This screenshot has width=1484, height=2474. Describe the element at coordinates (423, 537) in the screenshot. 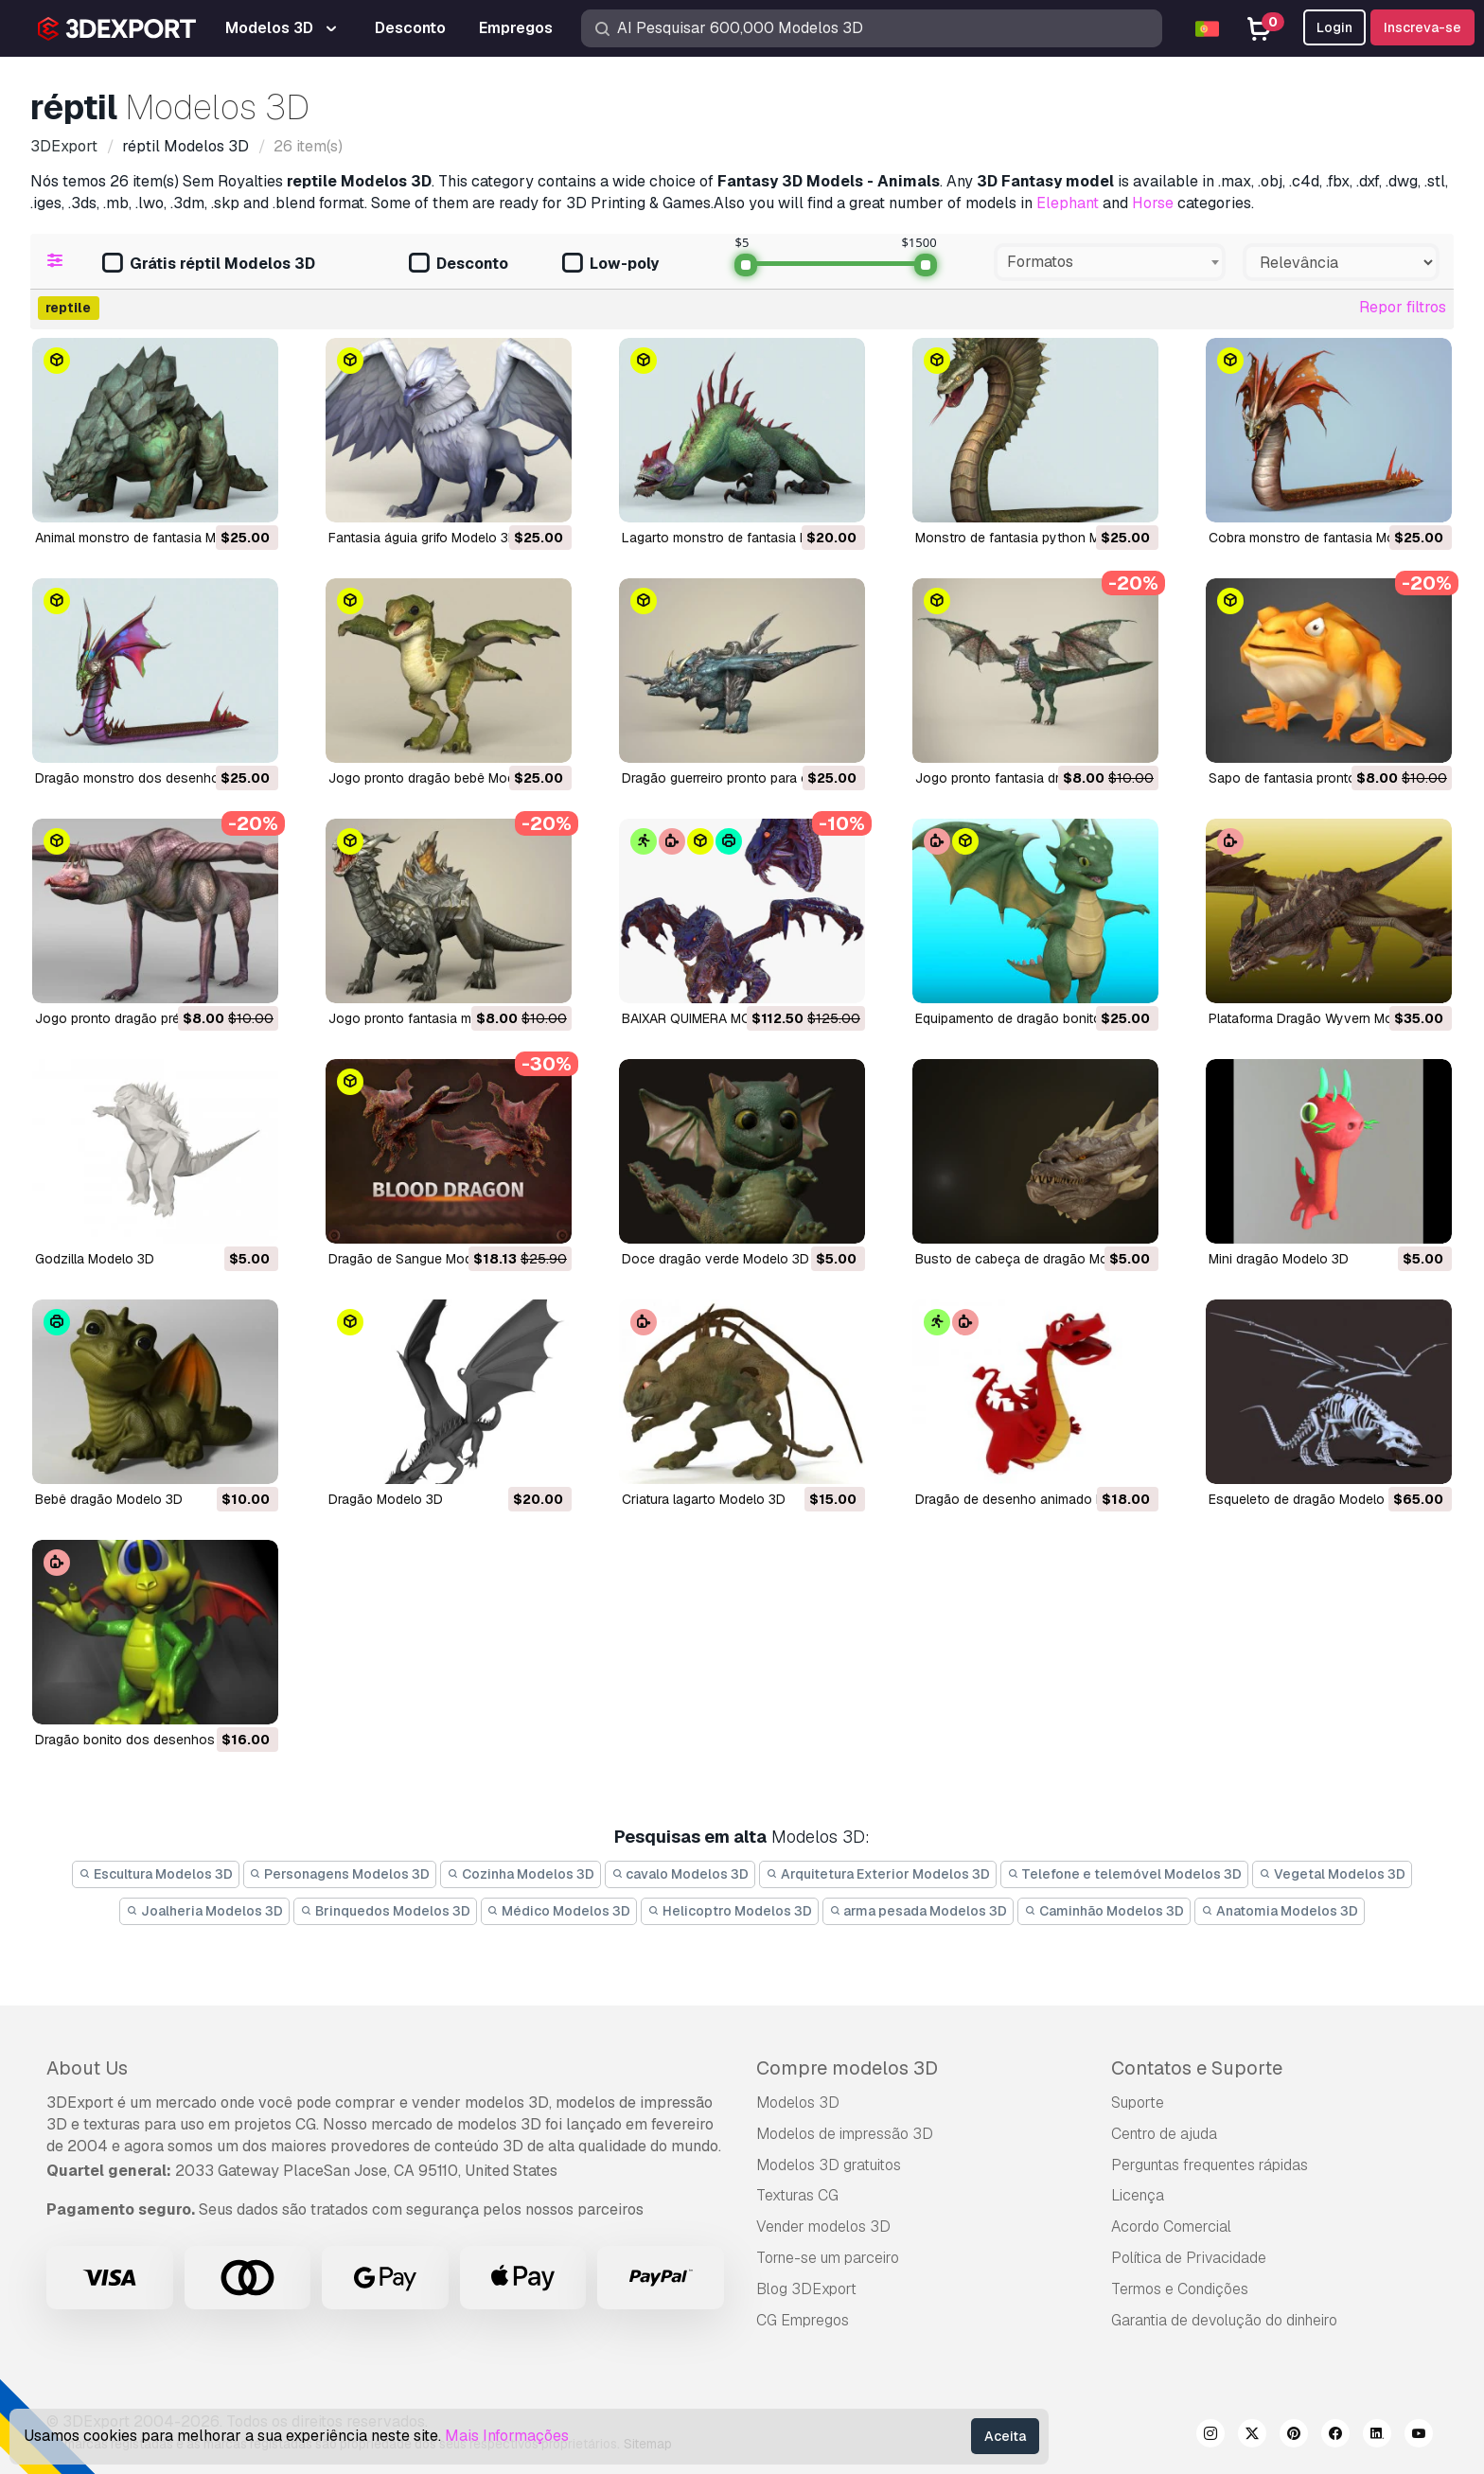

I see `fantasia águia grifo Modelo 3D` at that location.